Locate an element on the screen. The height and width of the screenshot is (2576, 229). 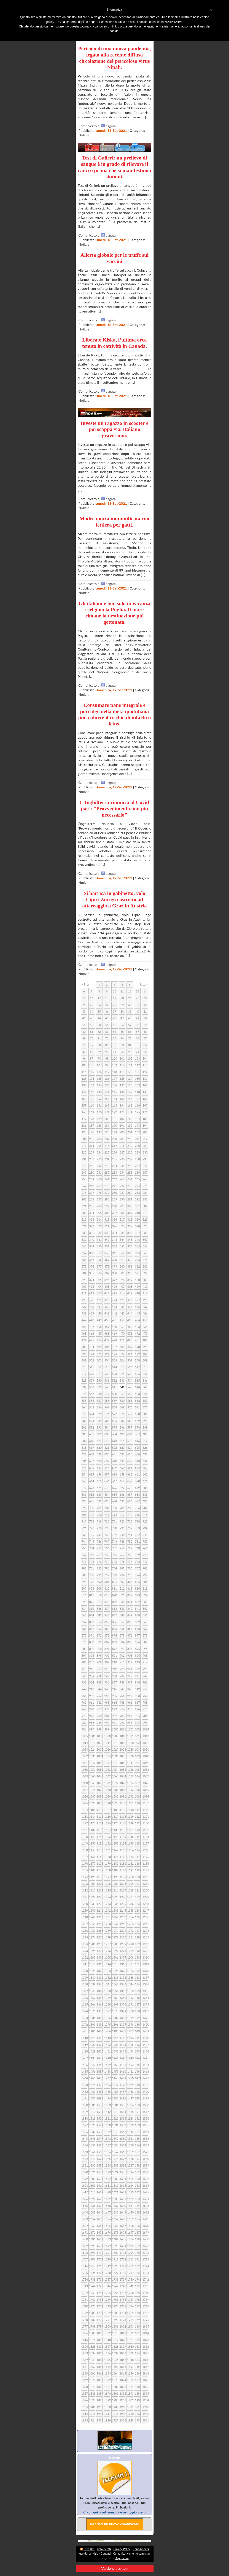
424 is located at coordinates (114, 1300).